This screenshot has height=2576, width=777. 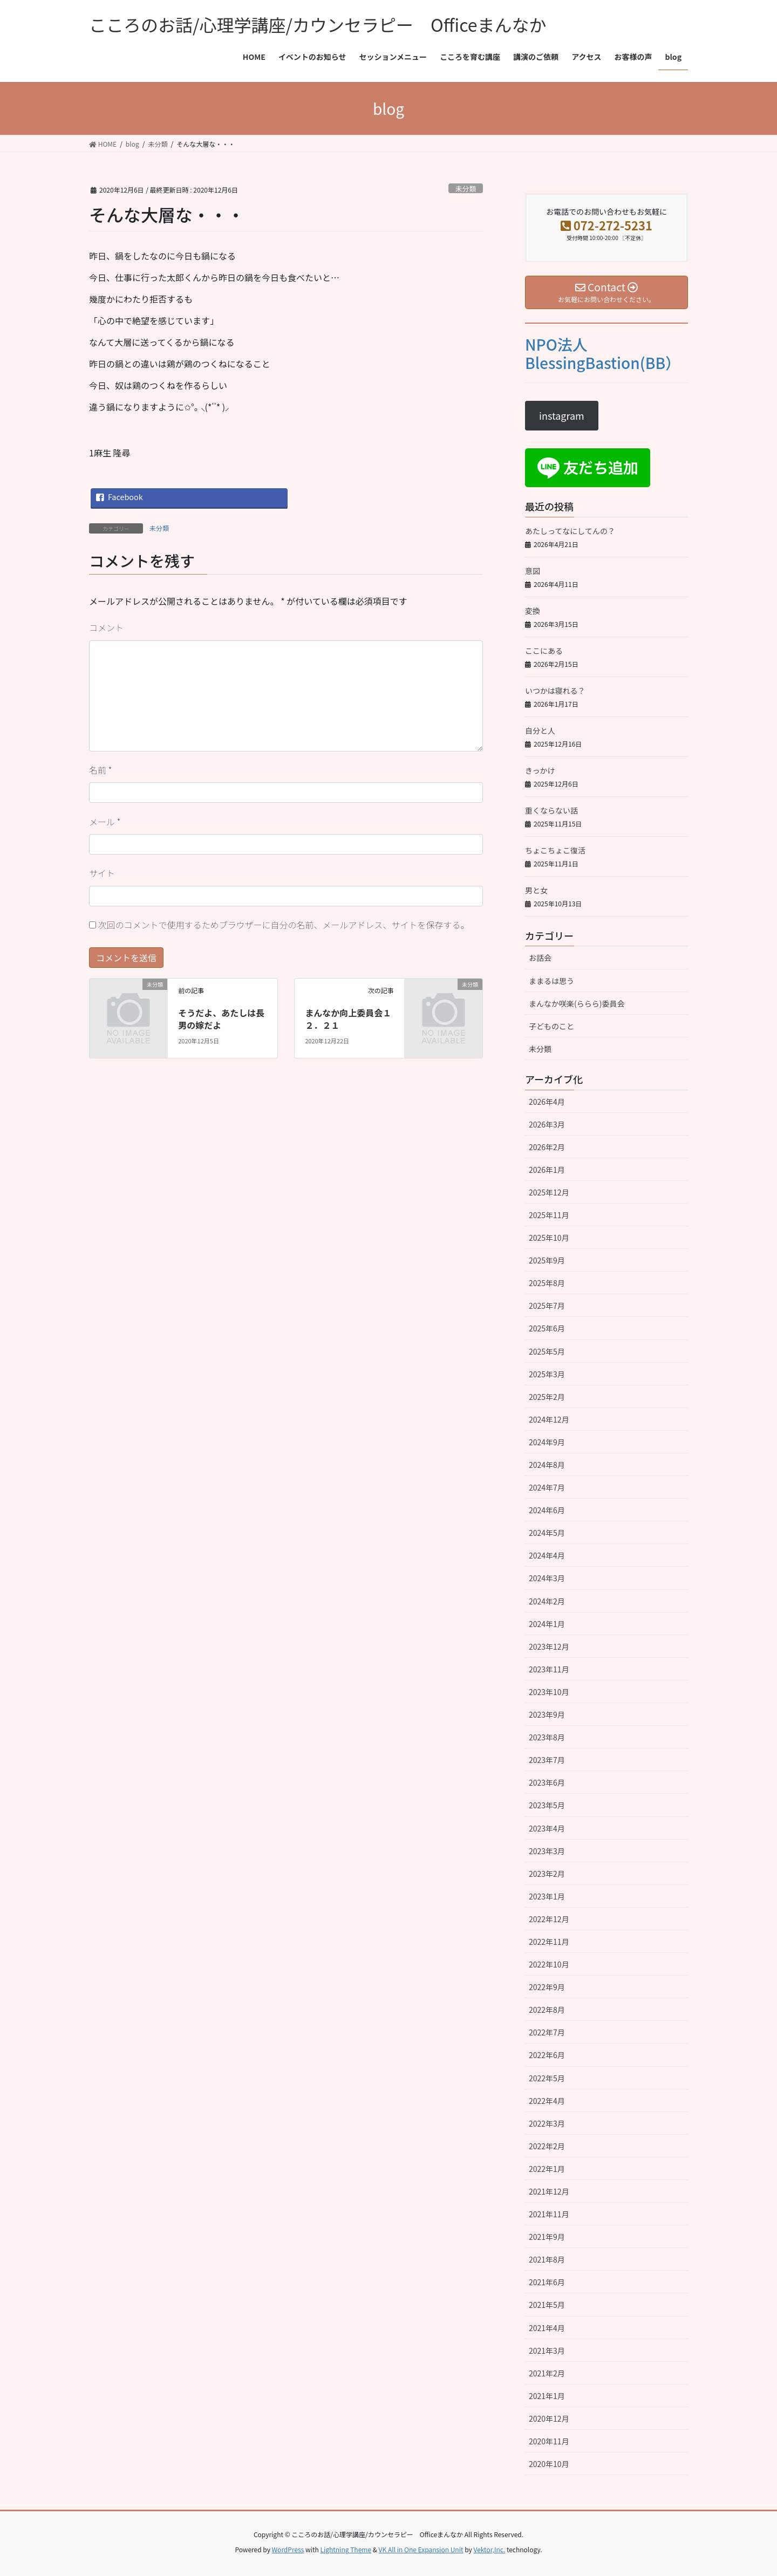 What do you see at coordinates (547, 2032) in the screenshot?
I see `2022年7月` at bounding box center [547, 2032].